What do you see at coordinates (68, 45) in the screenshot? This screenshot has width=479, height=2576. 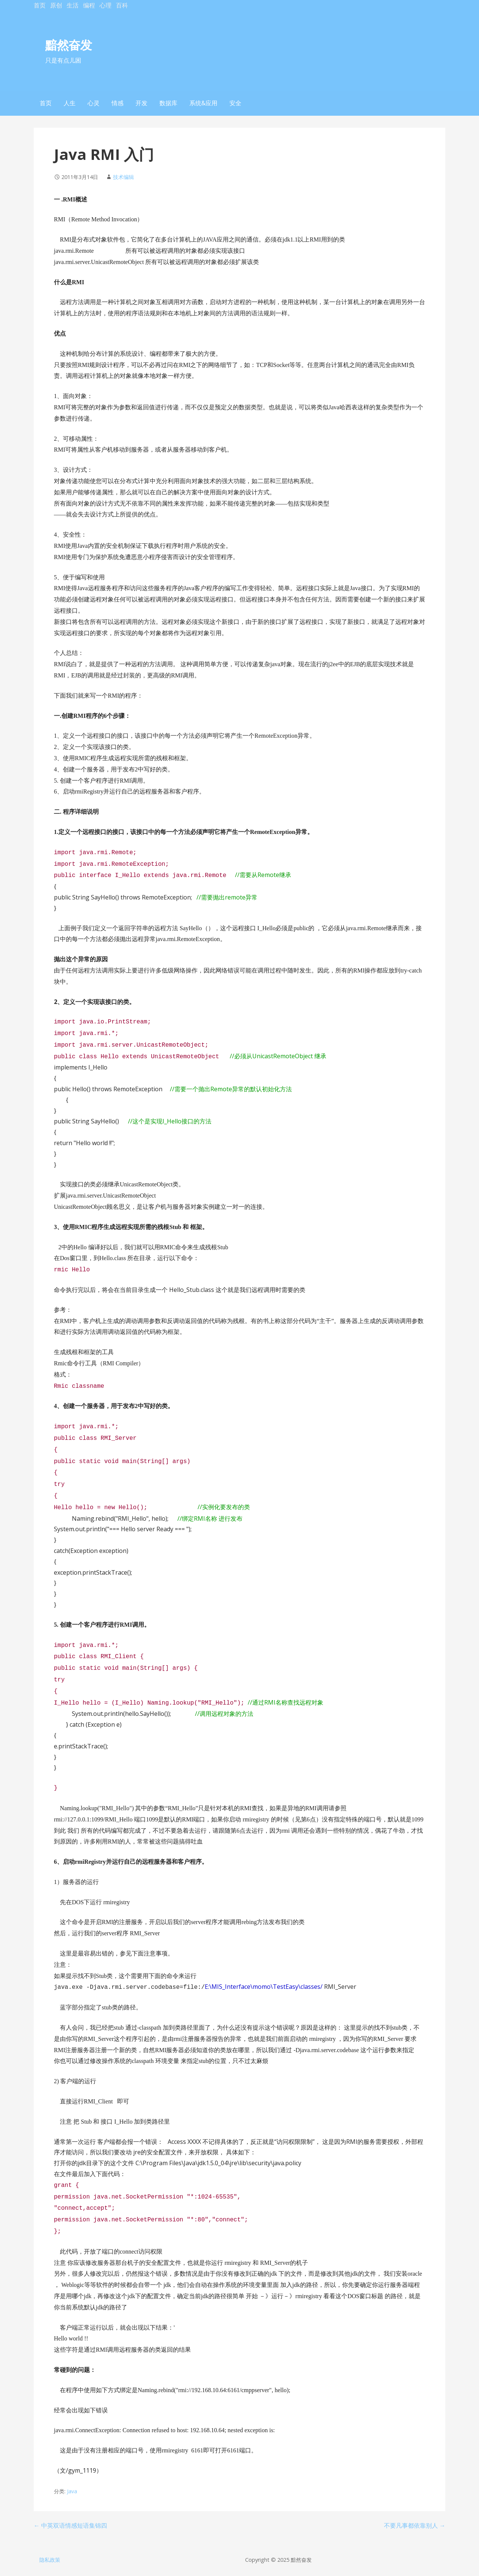 I see `黯然奋发` at bounding box center [68, 45].